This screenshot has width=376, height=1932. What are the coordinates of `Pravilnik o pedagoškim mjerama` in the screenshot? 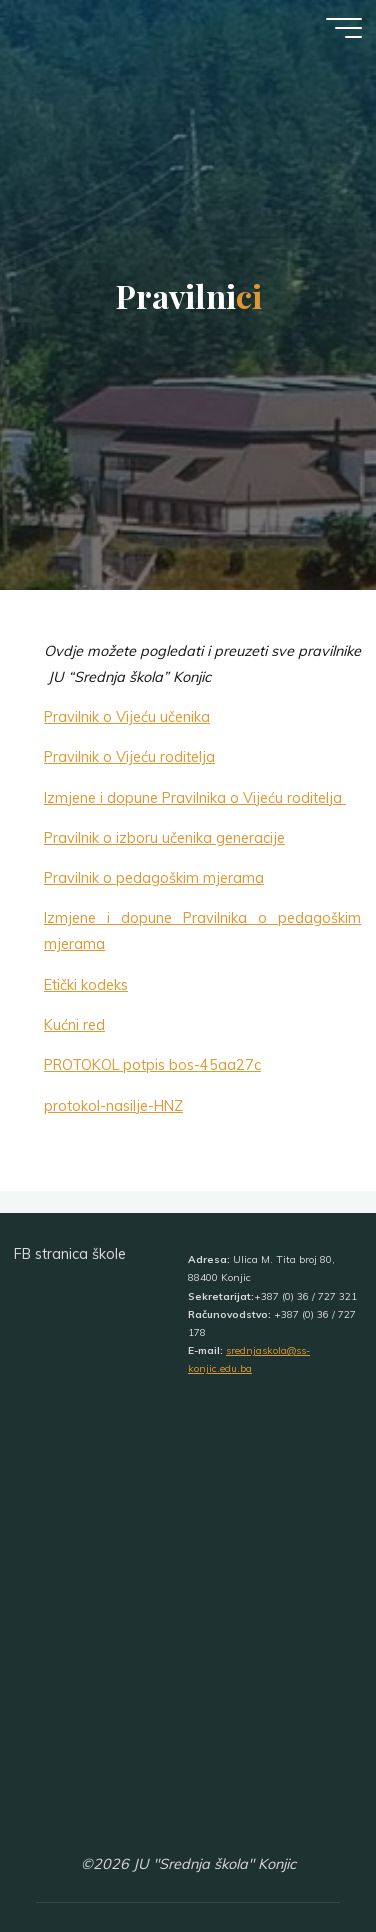 It's located at (154, 878).